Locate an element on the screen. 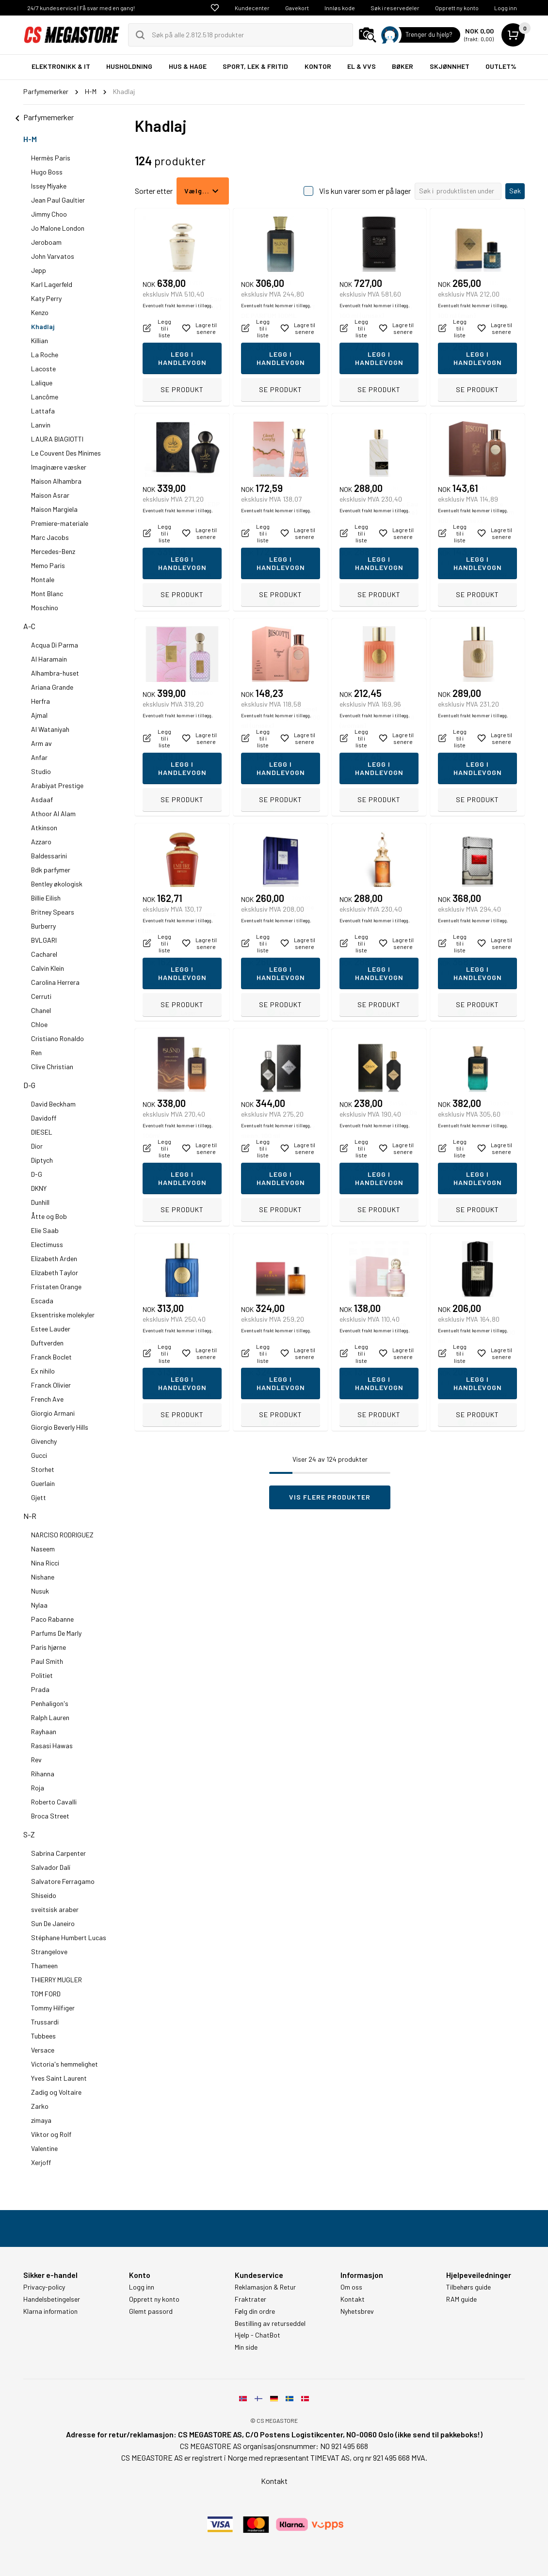 The height and width of the screenshot is (2576, 548). Duftverden is located at coordinates (47, 1343).